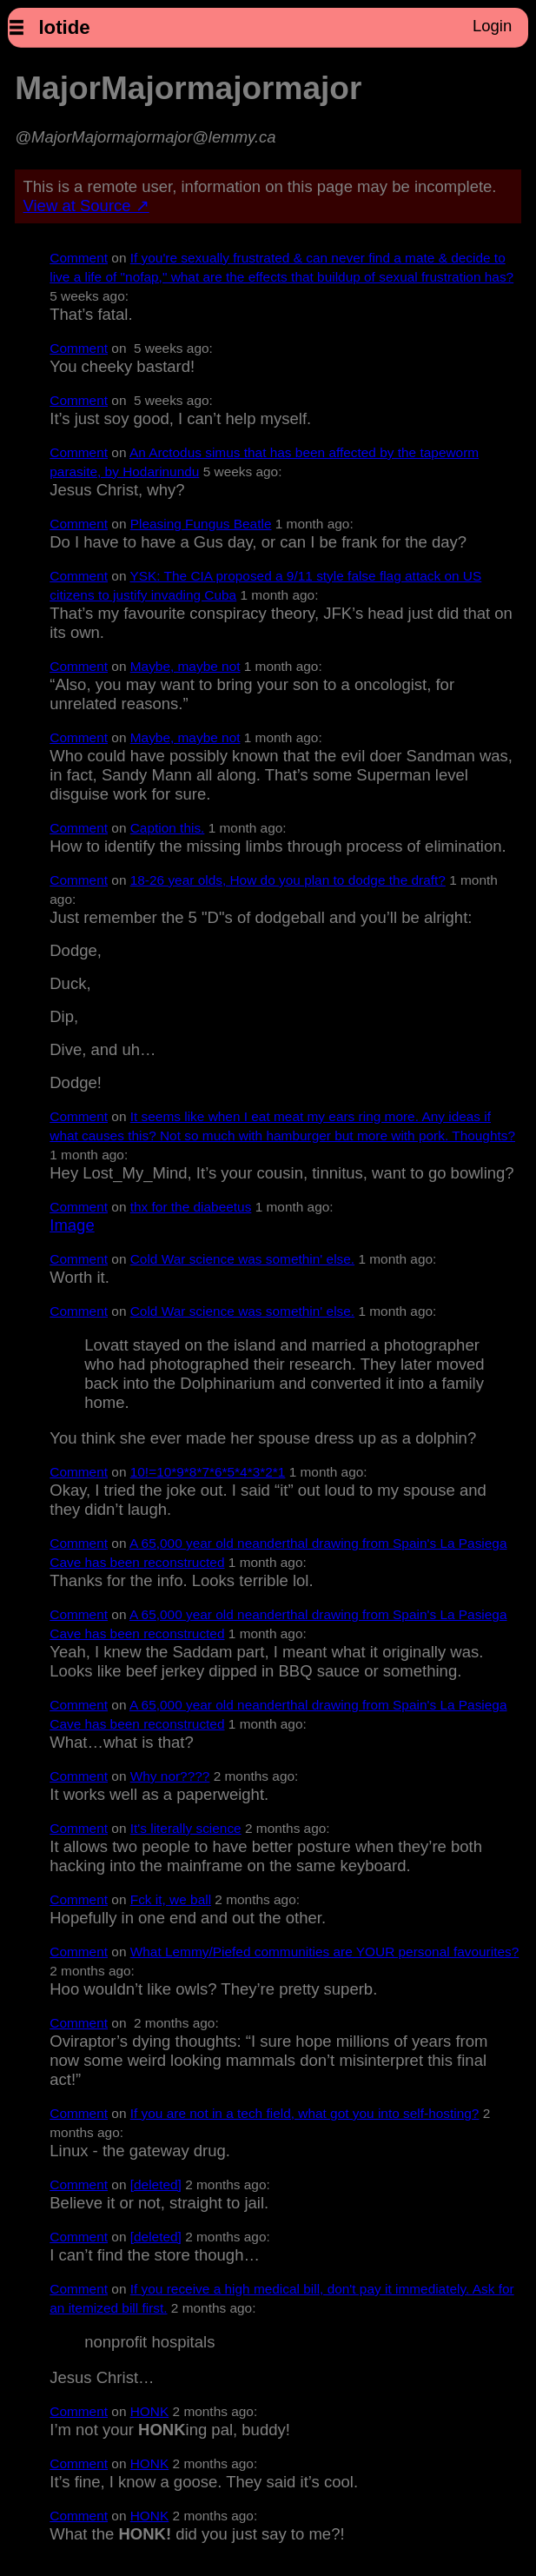 Image resolution: width=536 pixels, height=2576 pixels. I want to click on Comment, so click(79, 257).